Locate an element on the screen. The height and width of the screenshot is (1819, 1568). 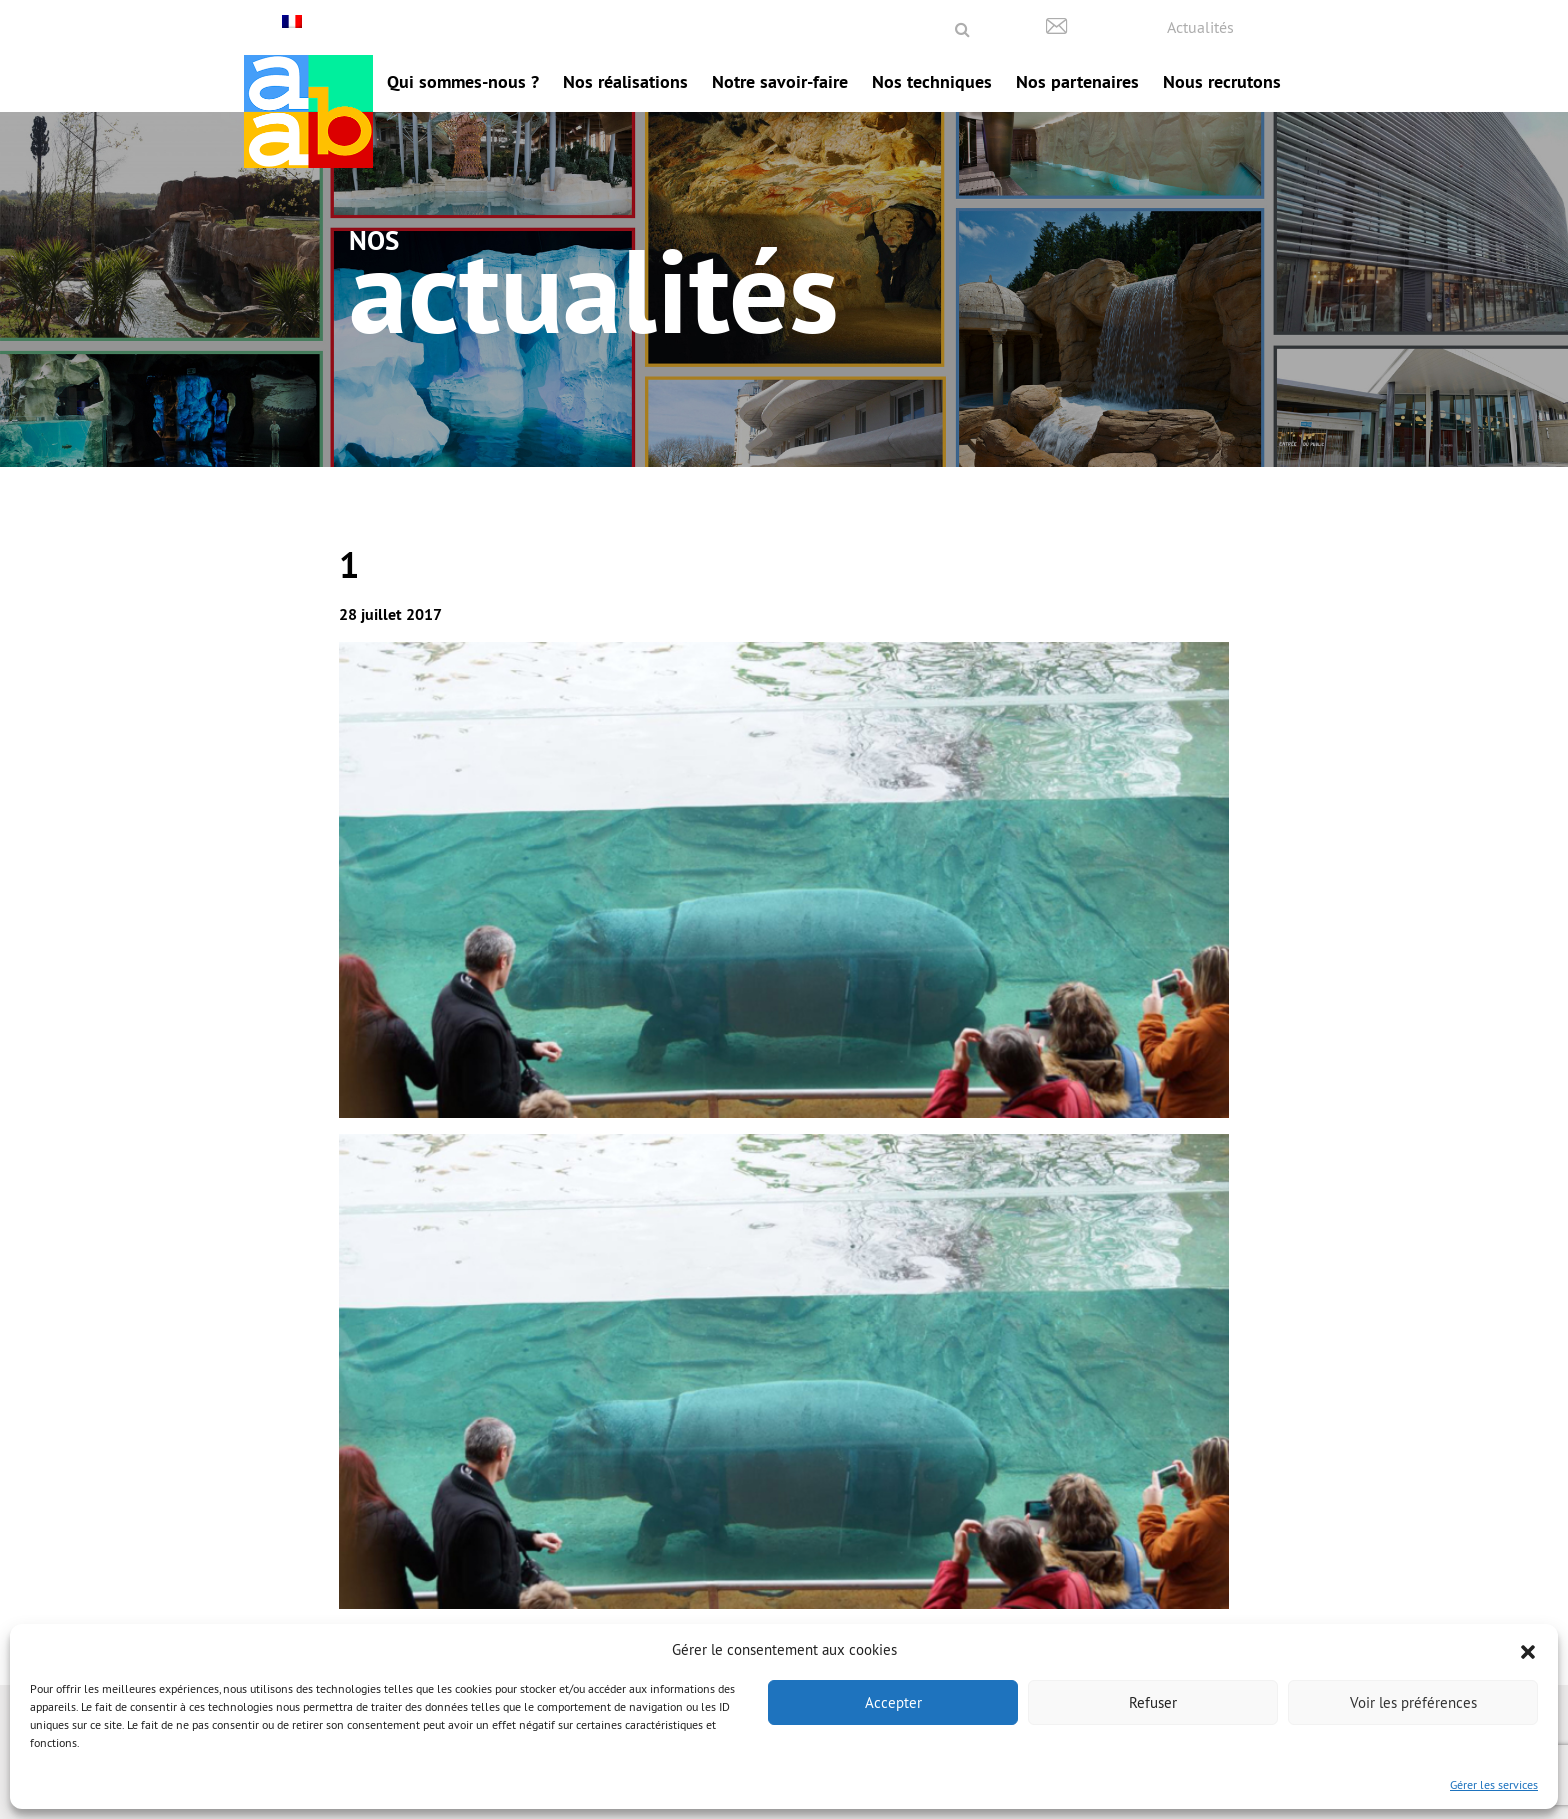
Gérer les services is located at coordinates (1494, 1784).